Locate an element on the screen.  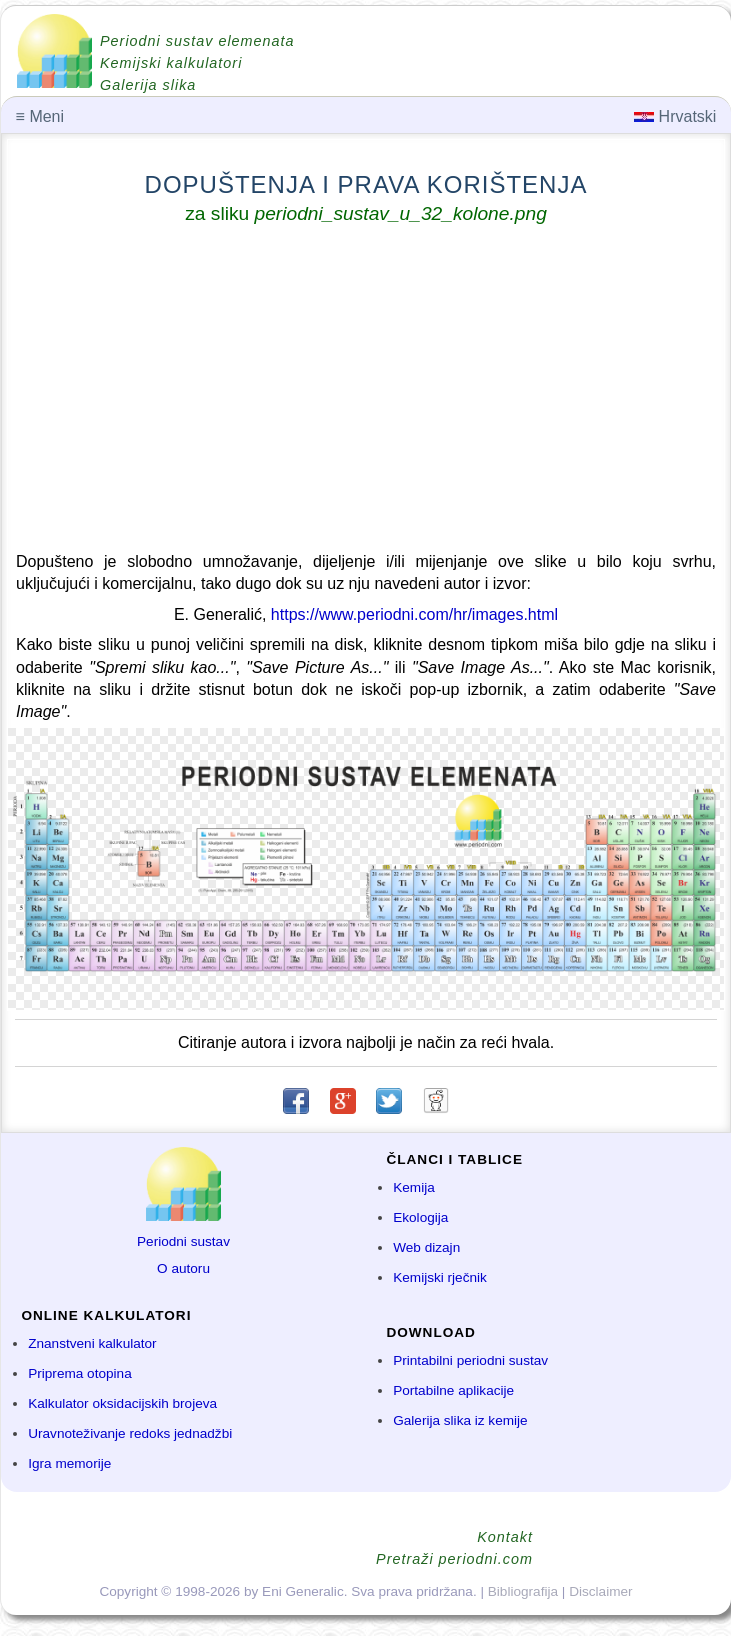
Portabilne aplikacije is located at coordinates (453, 1390).